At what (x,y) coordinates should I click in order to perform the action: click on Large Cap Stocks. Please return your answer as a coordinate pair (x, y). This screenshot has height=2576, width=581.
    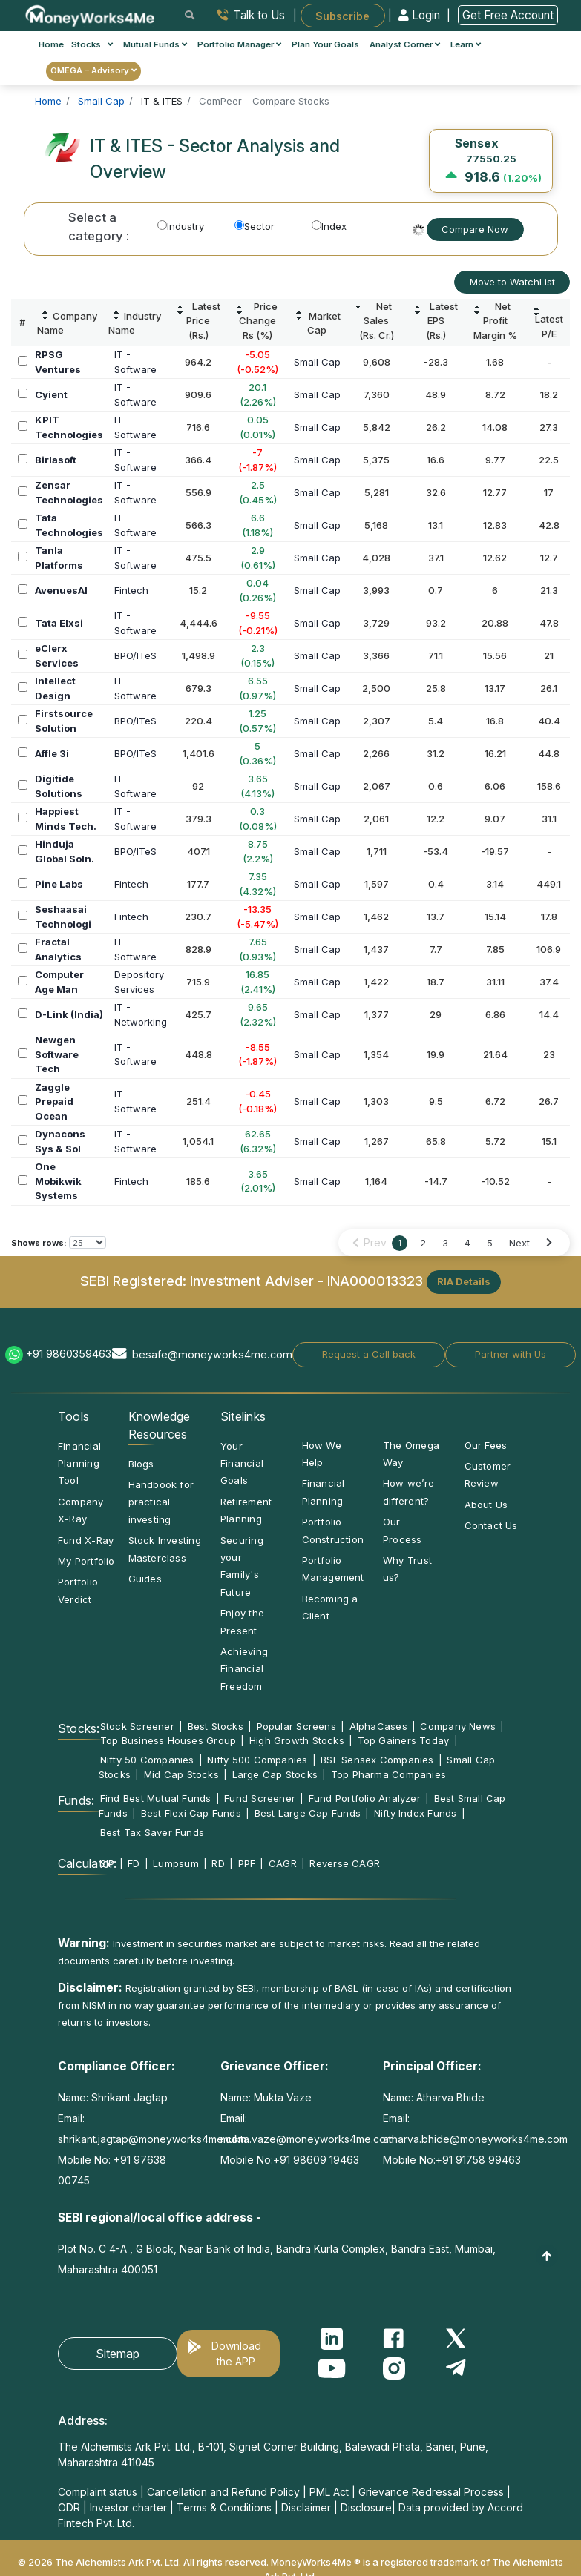
    Looking at the image, I should click on (275, 1774).